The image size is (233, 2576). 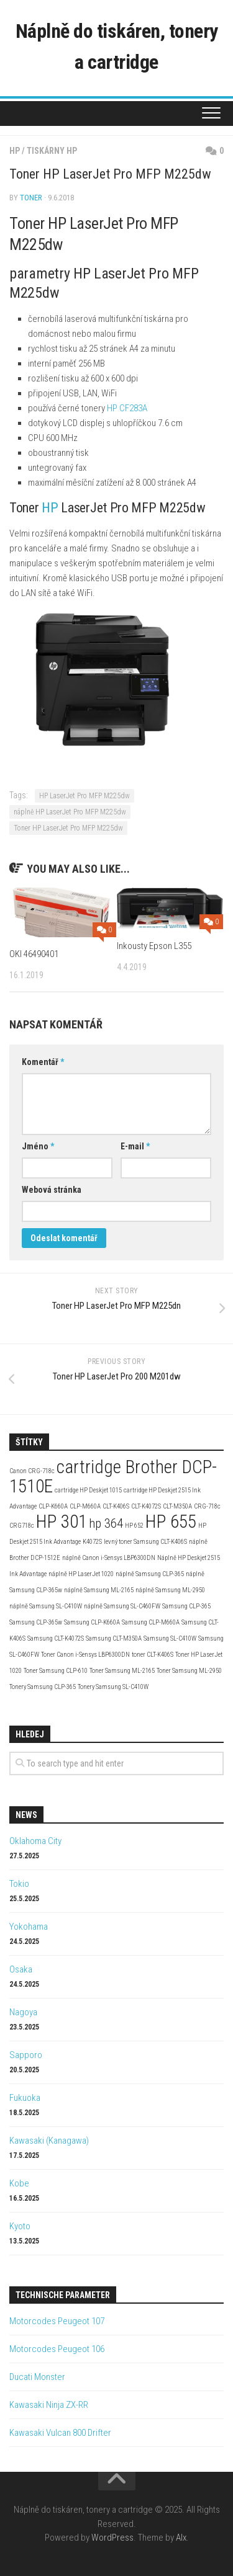 I want to click on CLT-K406S [CLT-K406S (2 položky)], so click(x=116, y=1506).